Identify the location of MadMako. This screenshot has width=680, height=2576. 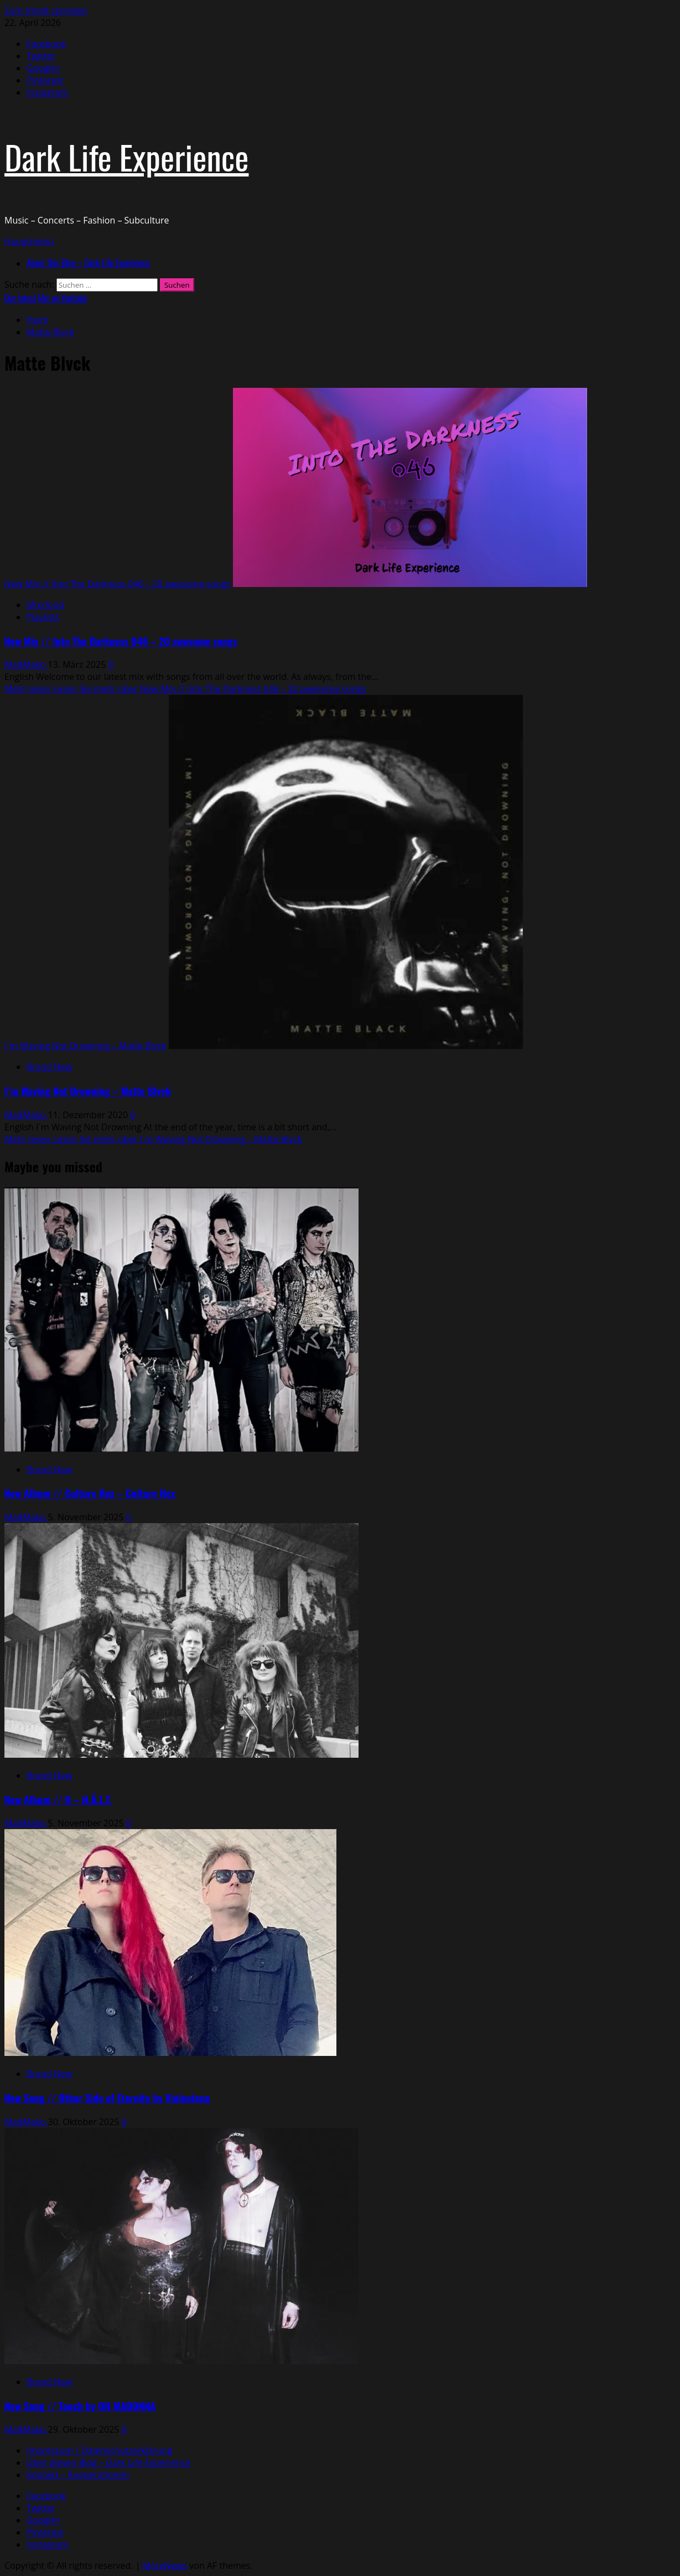
(26, 664).